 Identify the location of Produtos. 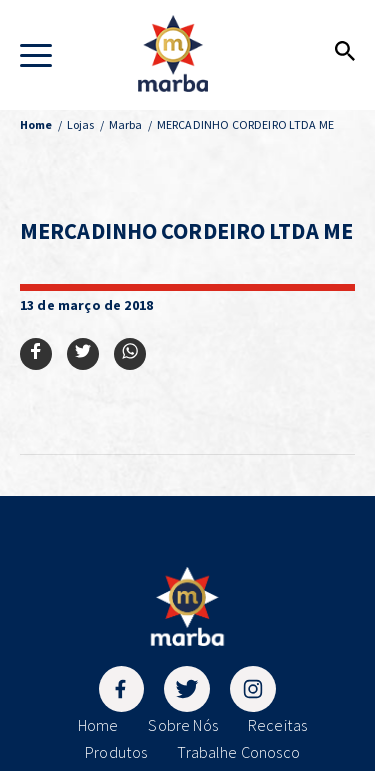
(116, 752).